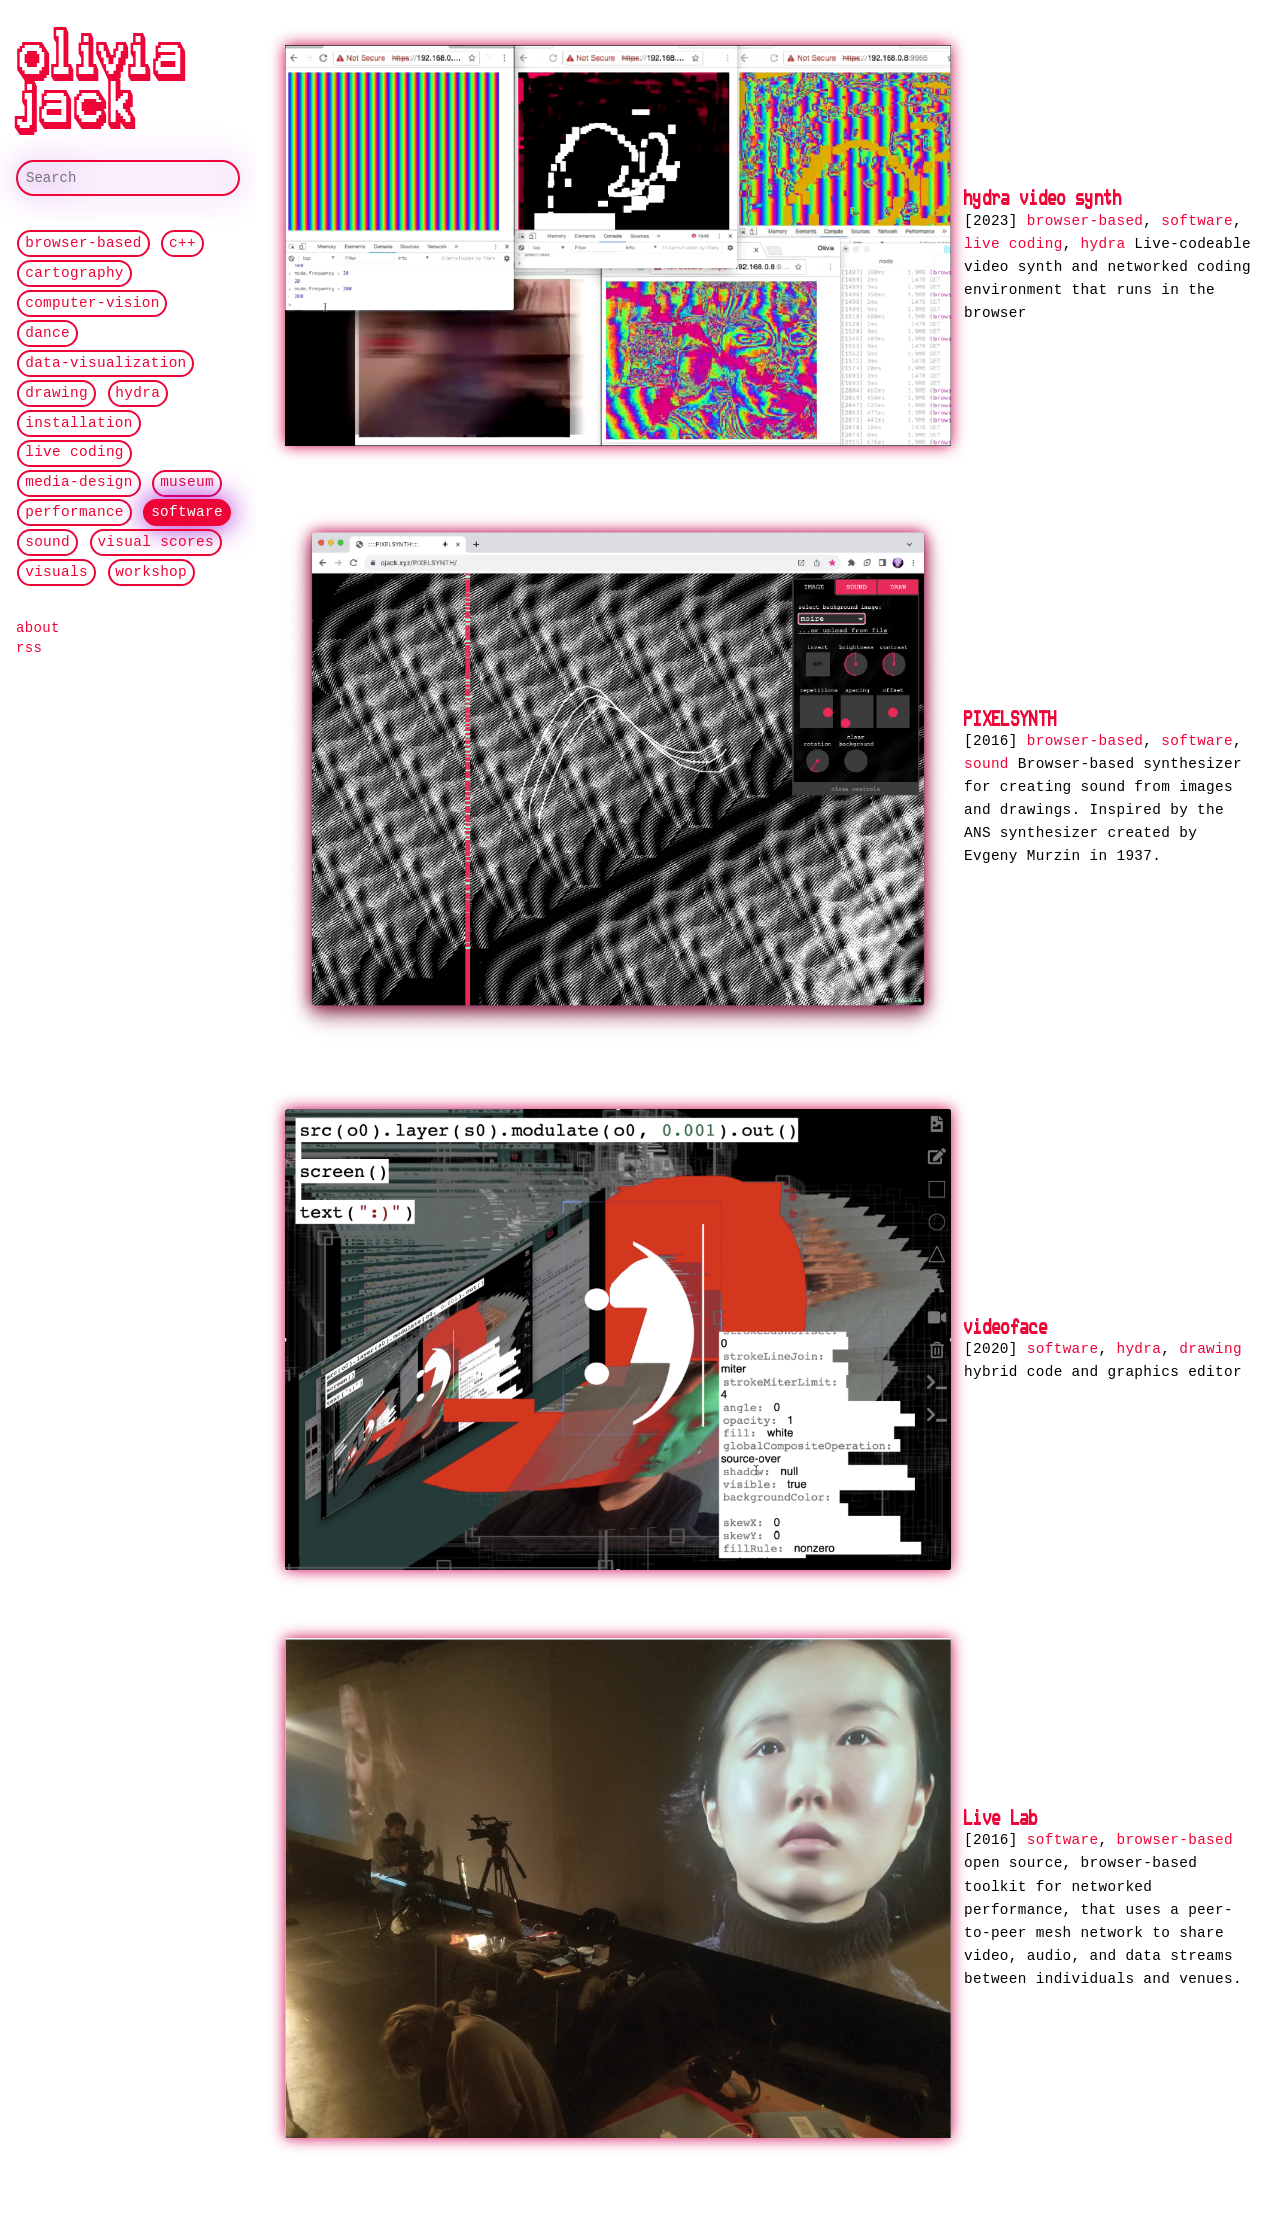 The height and width of the screenshot is (2214, 1280). What do you see at coordinates (182, 243) in the screenshot?
I see `c++` at bounding box center [182, 243].